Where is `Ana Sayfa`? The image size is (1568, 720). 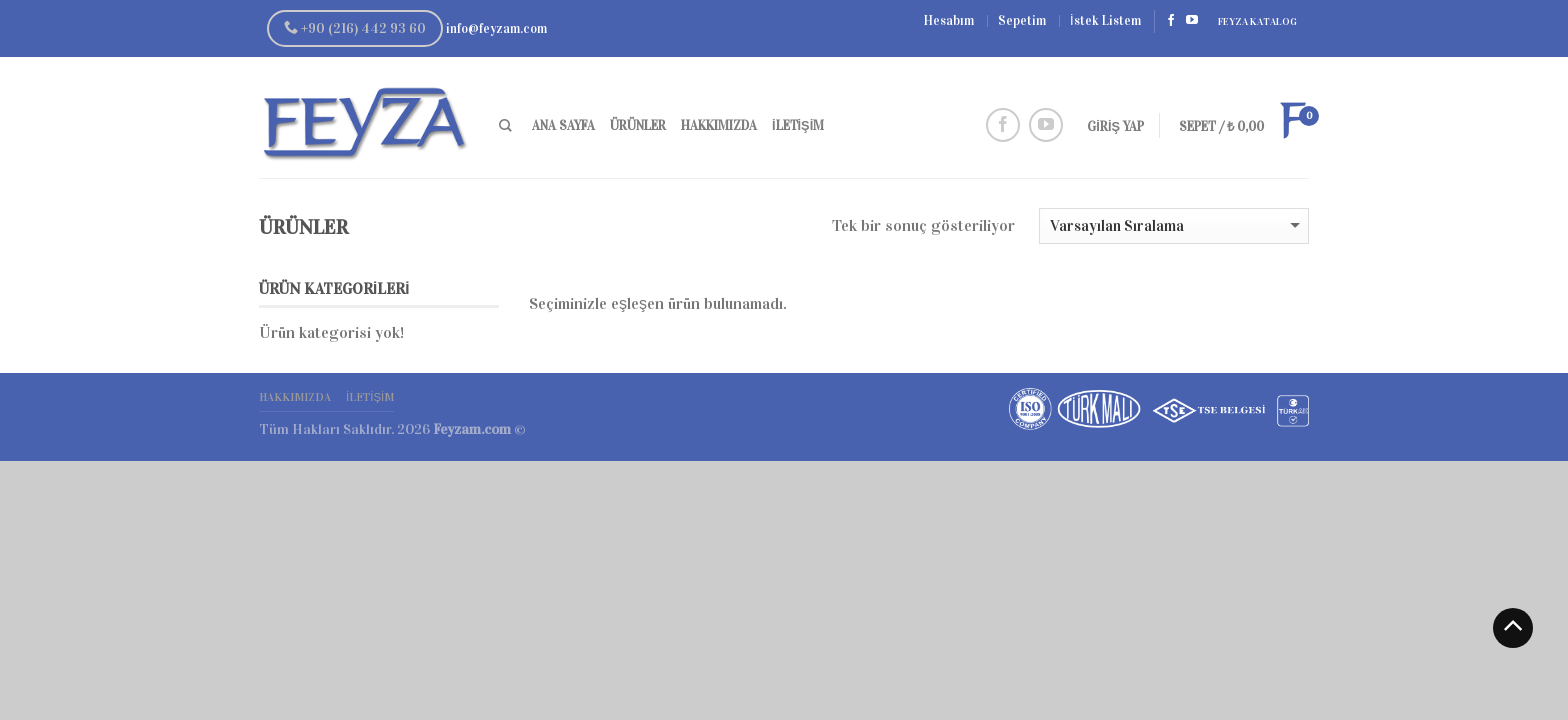 Ana Sayfa is located at coordinates (563, 126).